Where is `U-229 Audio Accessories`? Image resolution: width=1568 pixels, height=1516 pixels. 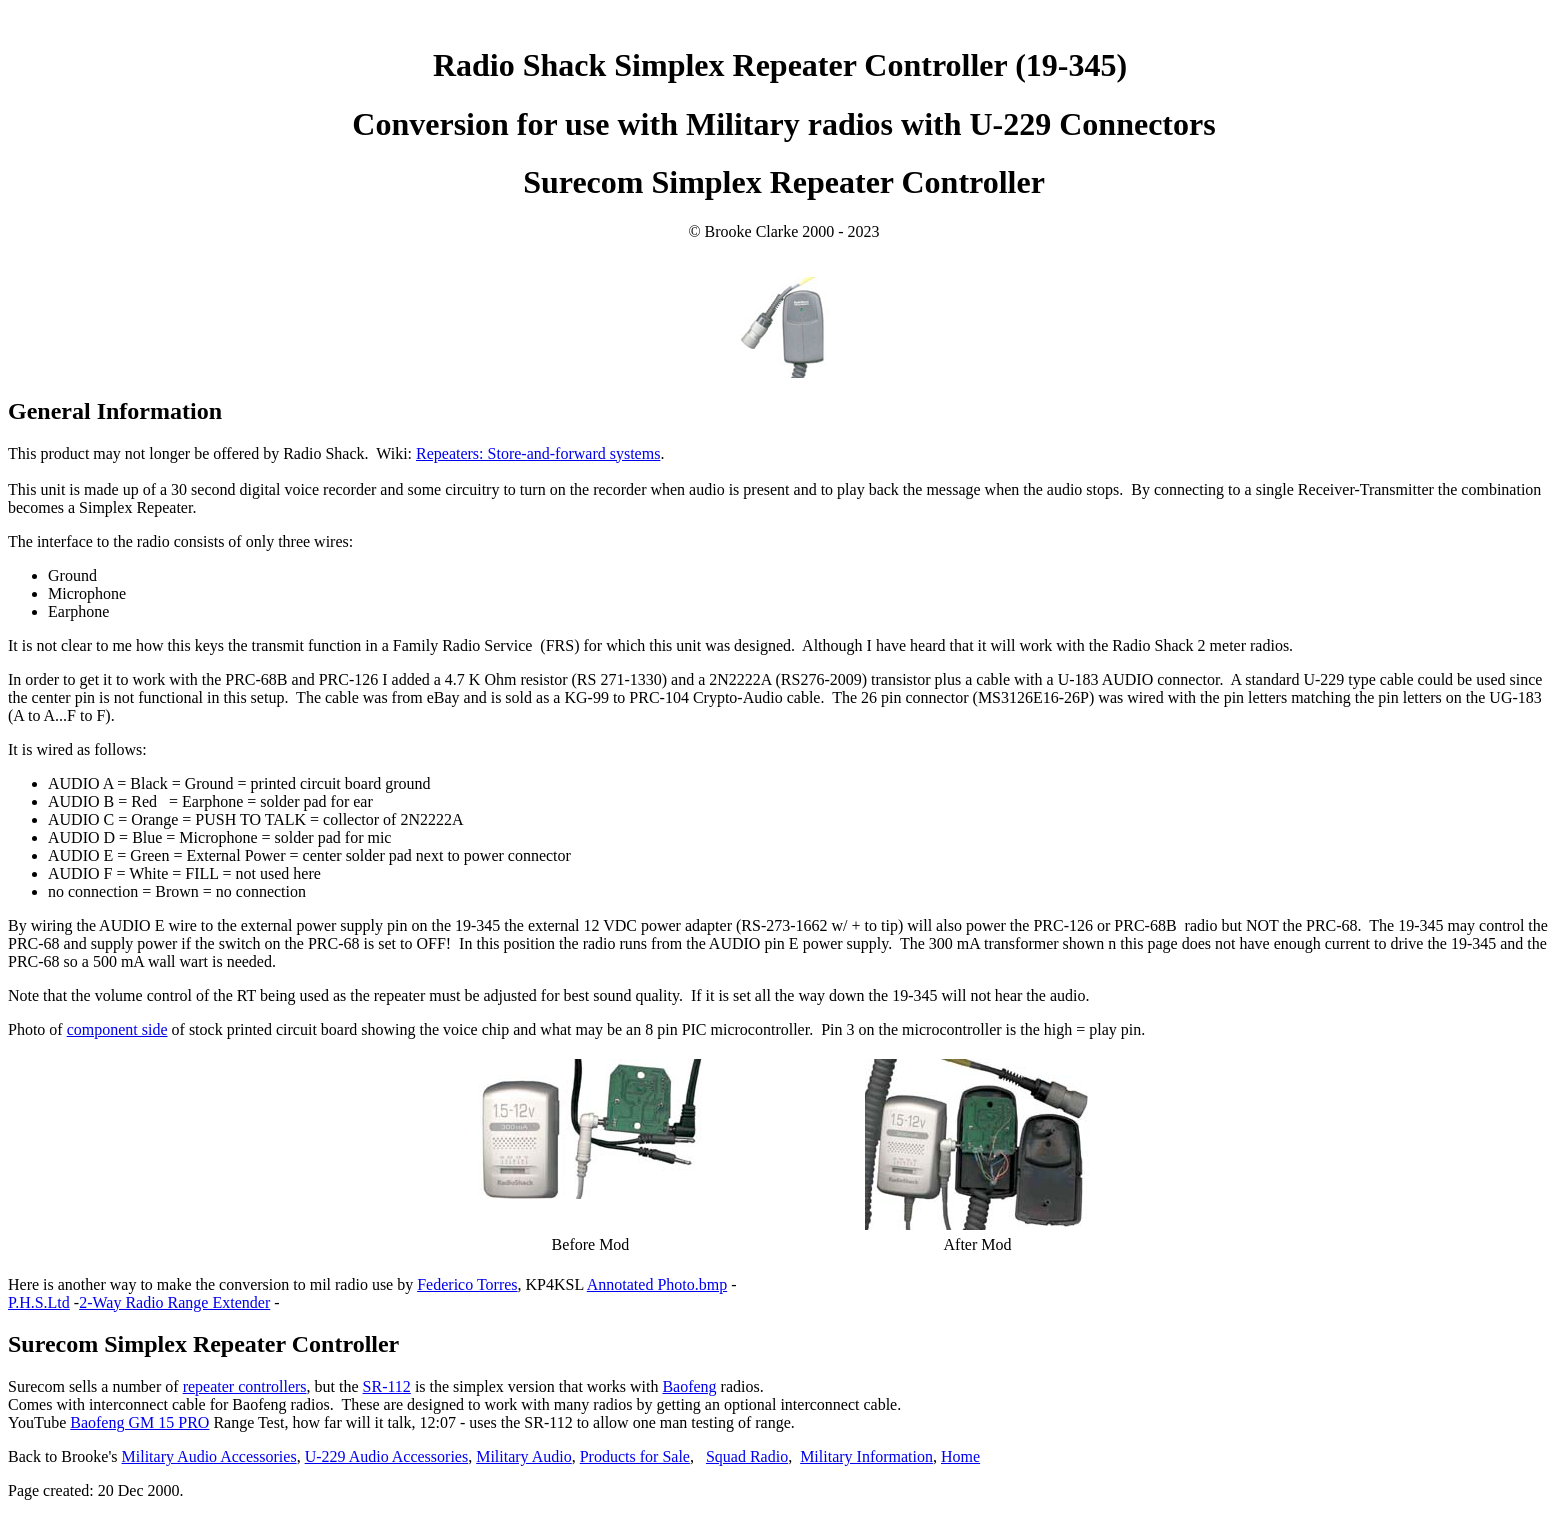 U-229 Audio Accessories is located at coordinates (387, 1456).